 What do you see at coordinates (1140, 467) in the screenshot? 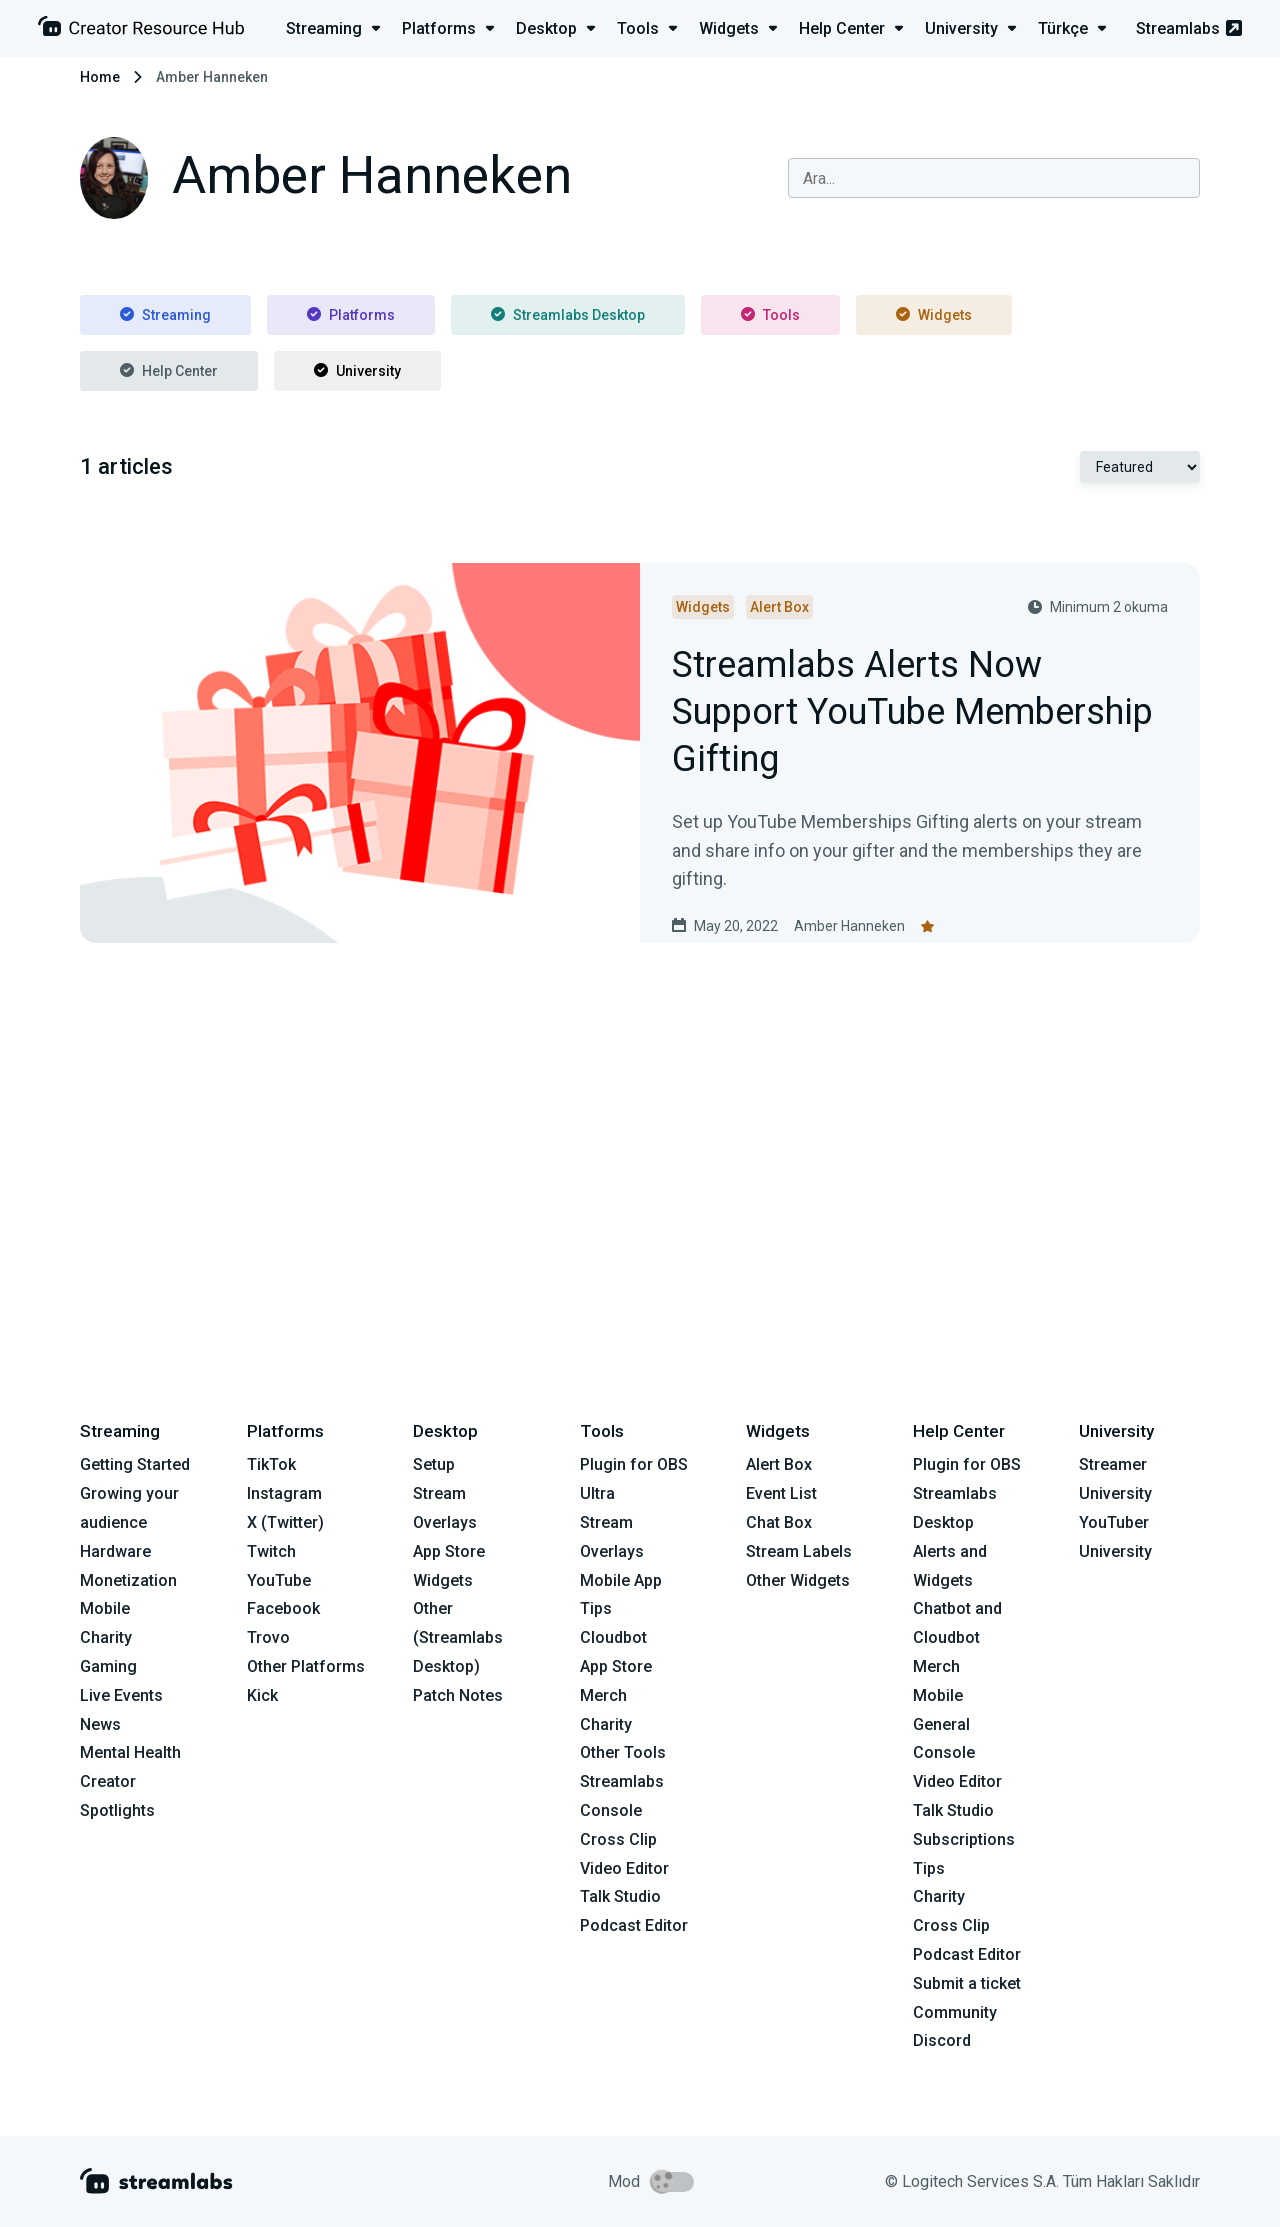
I see `[Select Featured or Most recent]` at bounding box center [1140, 467].